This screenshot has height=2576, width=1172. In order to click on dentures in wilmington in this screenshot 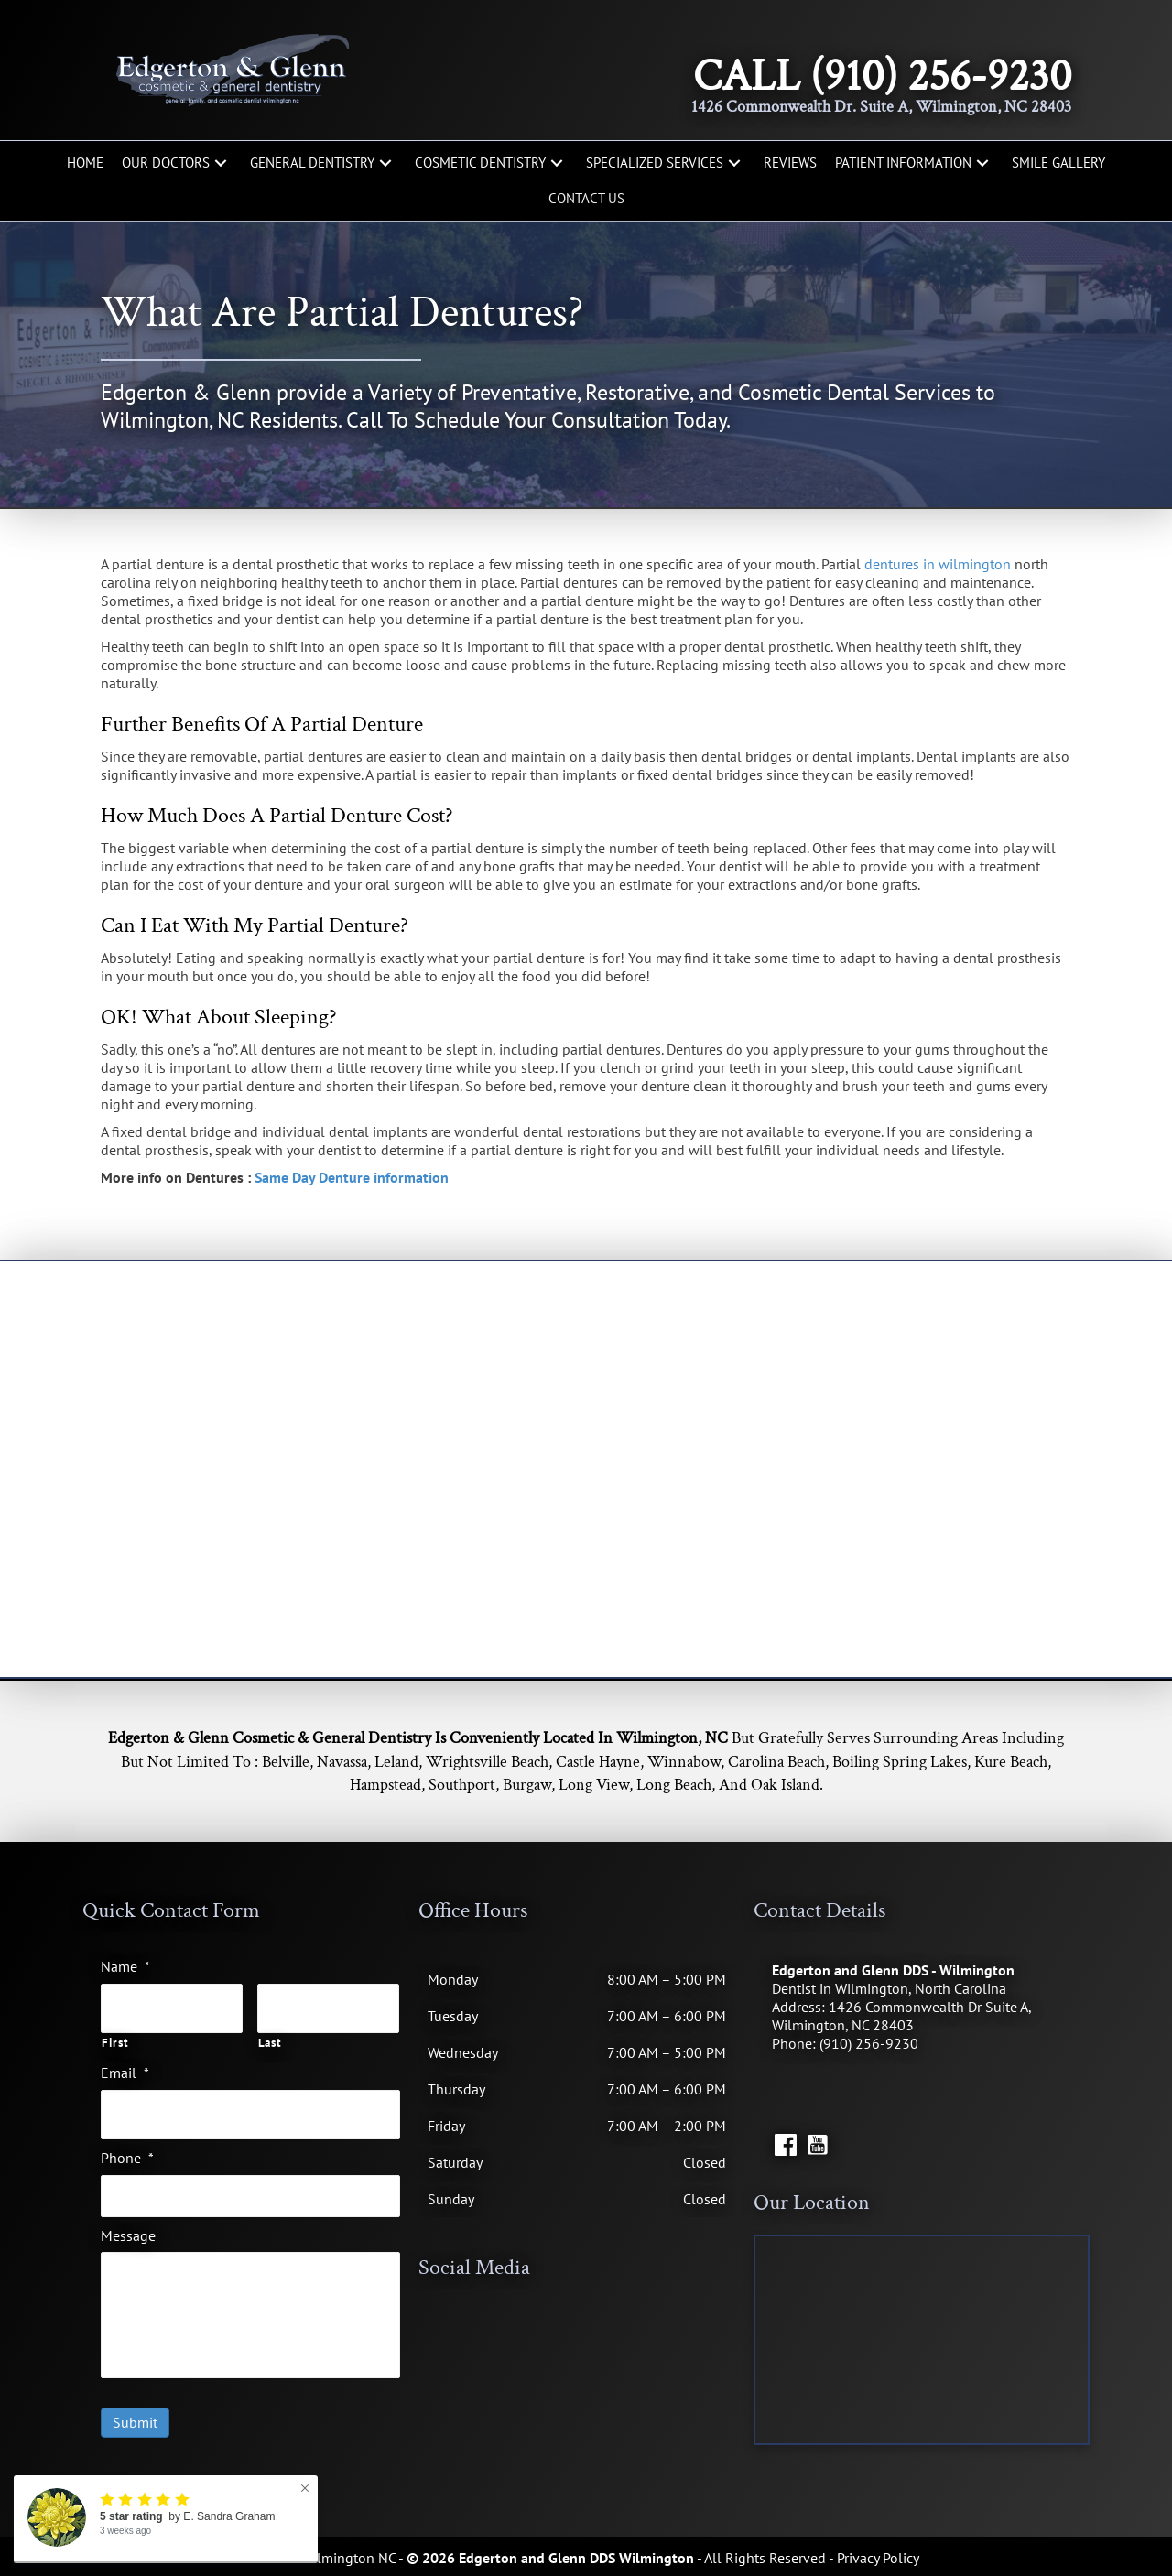, I will do `click(937, 564)`.